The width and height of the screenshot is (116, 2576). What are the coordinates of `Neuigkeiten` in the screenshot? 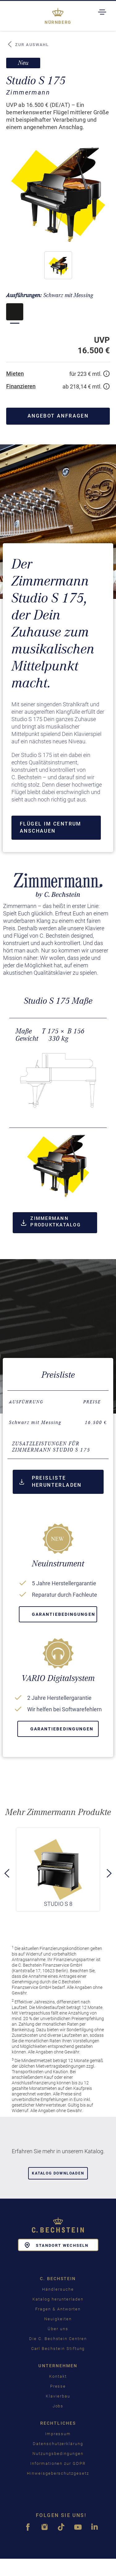 It's located at (57, 2319).